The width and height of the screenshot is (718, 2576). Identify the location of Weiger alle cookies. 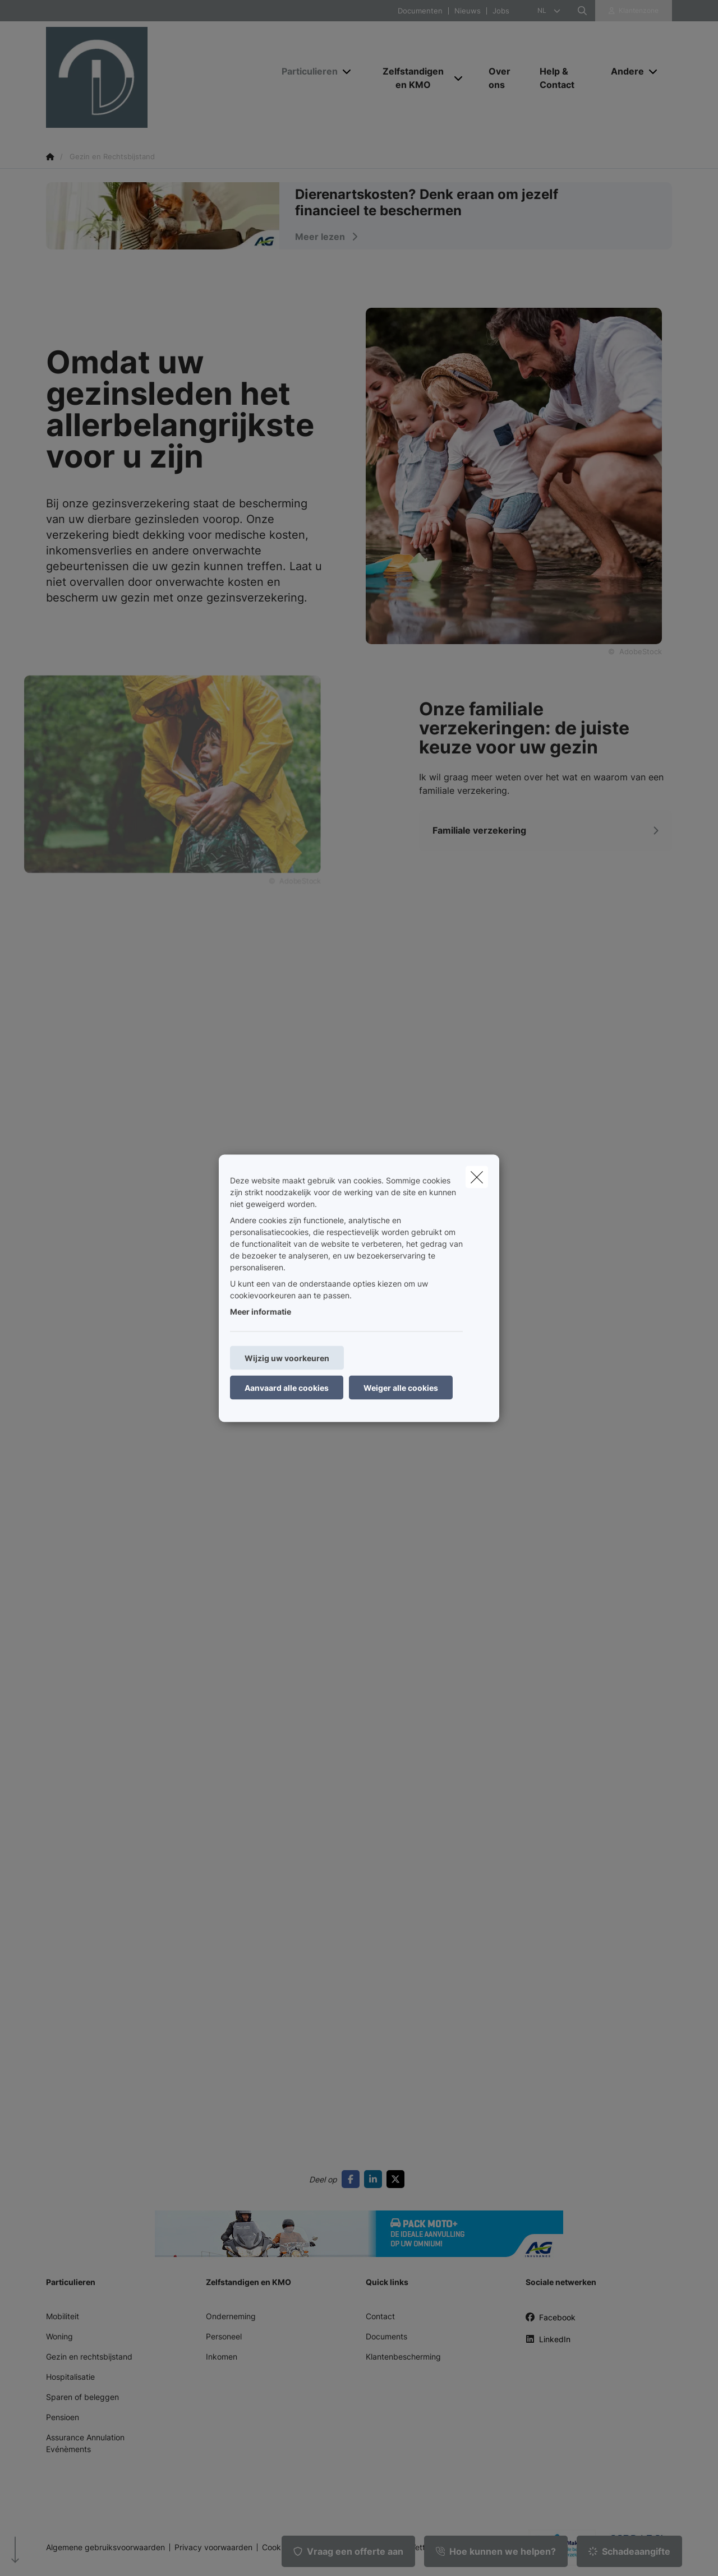
(400, 1387).